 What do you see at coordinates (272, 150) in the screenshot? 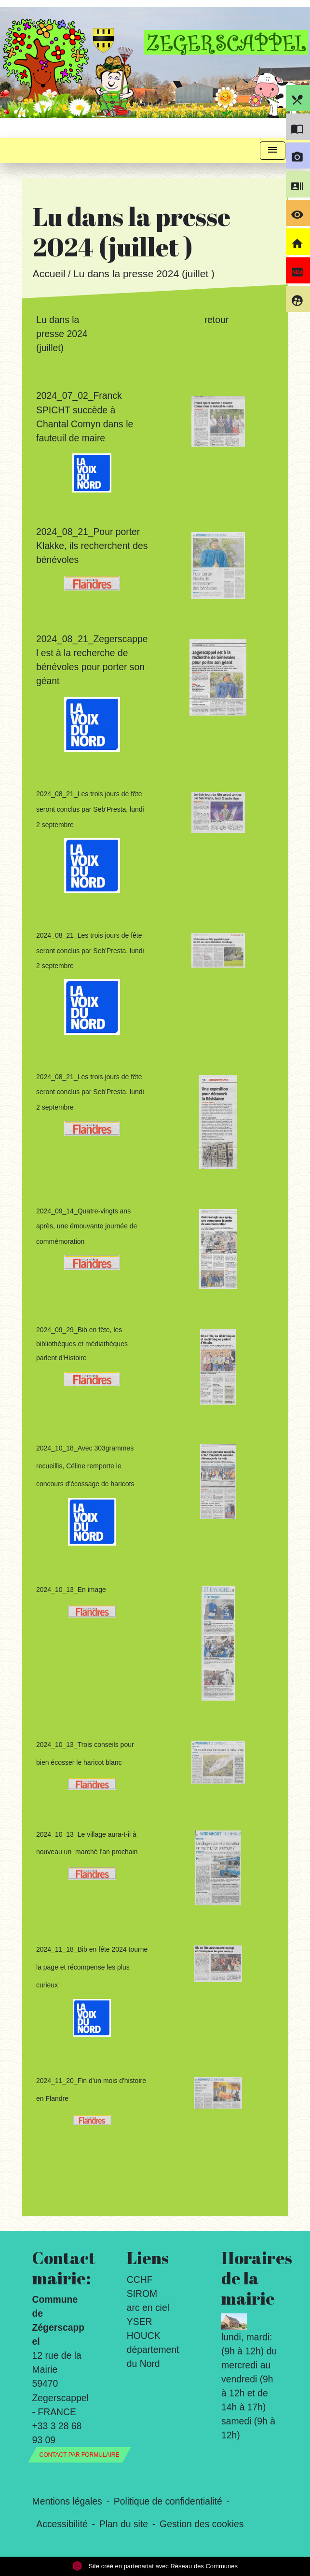
I see `[Toggle navigation]` at bounding box center [272, 150].